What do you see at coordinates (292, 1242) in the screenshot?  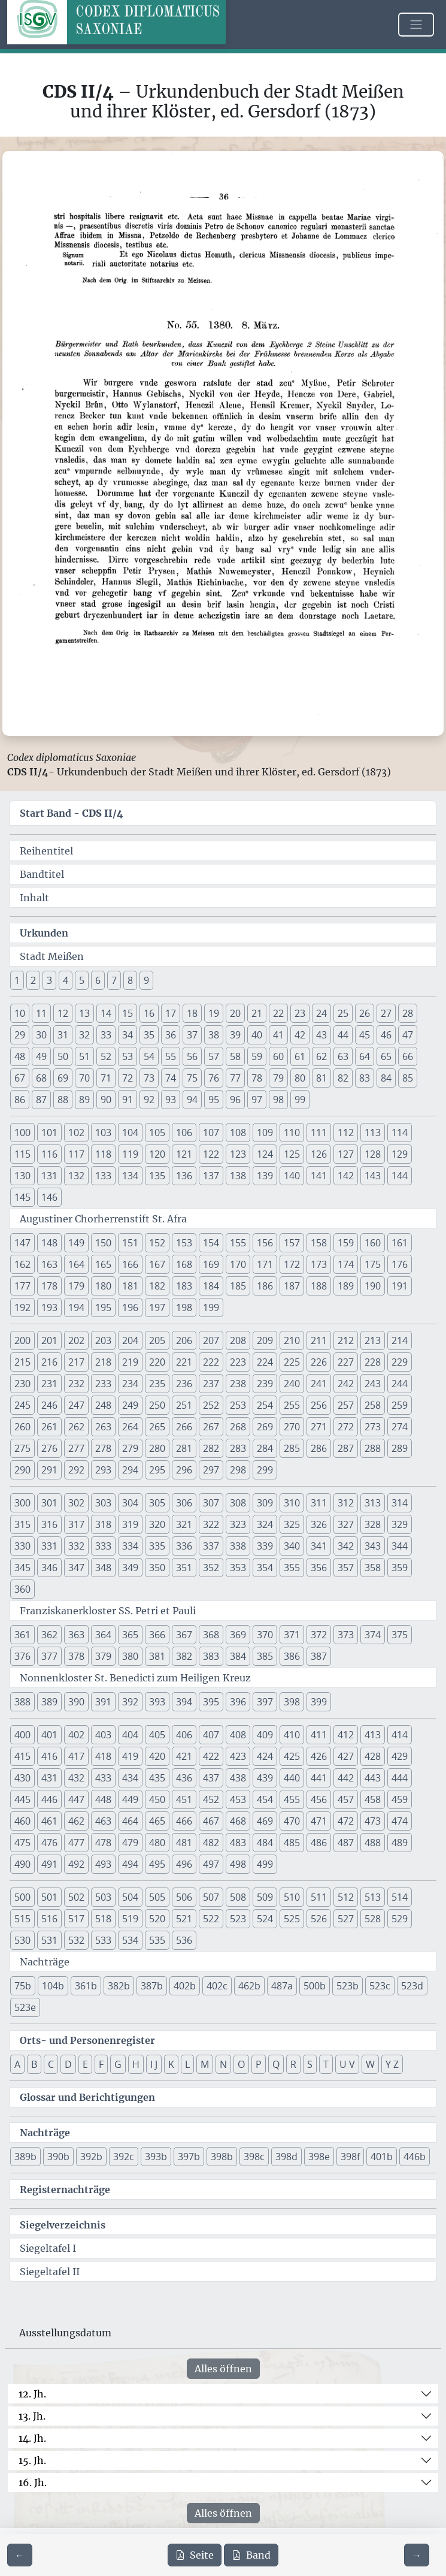 I see `157 [button]` at bounding box center [292, 1242].